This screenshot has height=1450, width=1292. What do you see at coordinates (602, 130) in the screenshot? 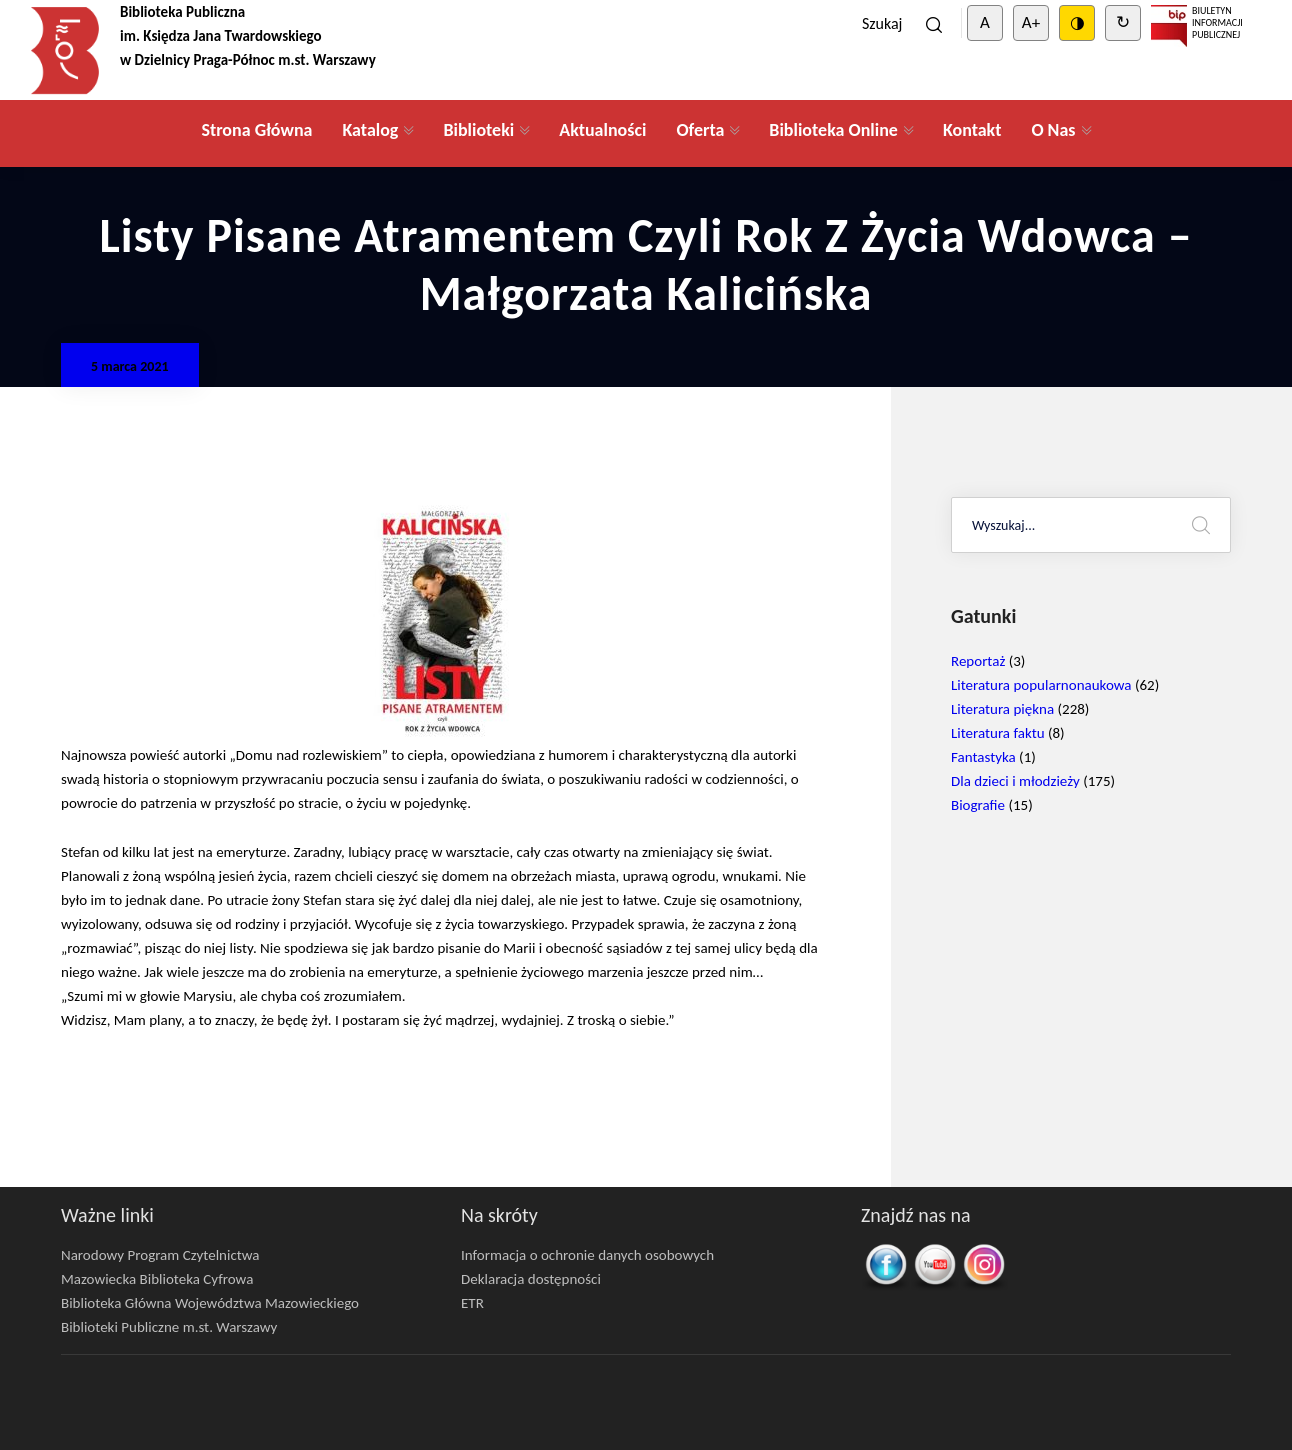
I see `Aktualności` at bounding box center [602, 130].